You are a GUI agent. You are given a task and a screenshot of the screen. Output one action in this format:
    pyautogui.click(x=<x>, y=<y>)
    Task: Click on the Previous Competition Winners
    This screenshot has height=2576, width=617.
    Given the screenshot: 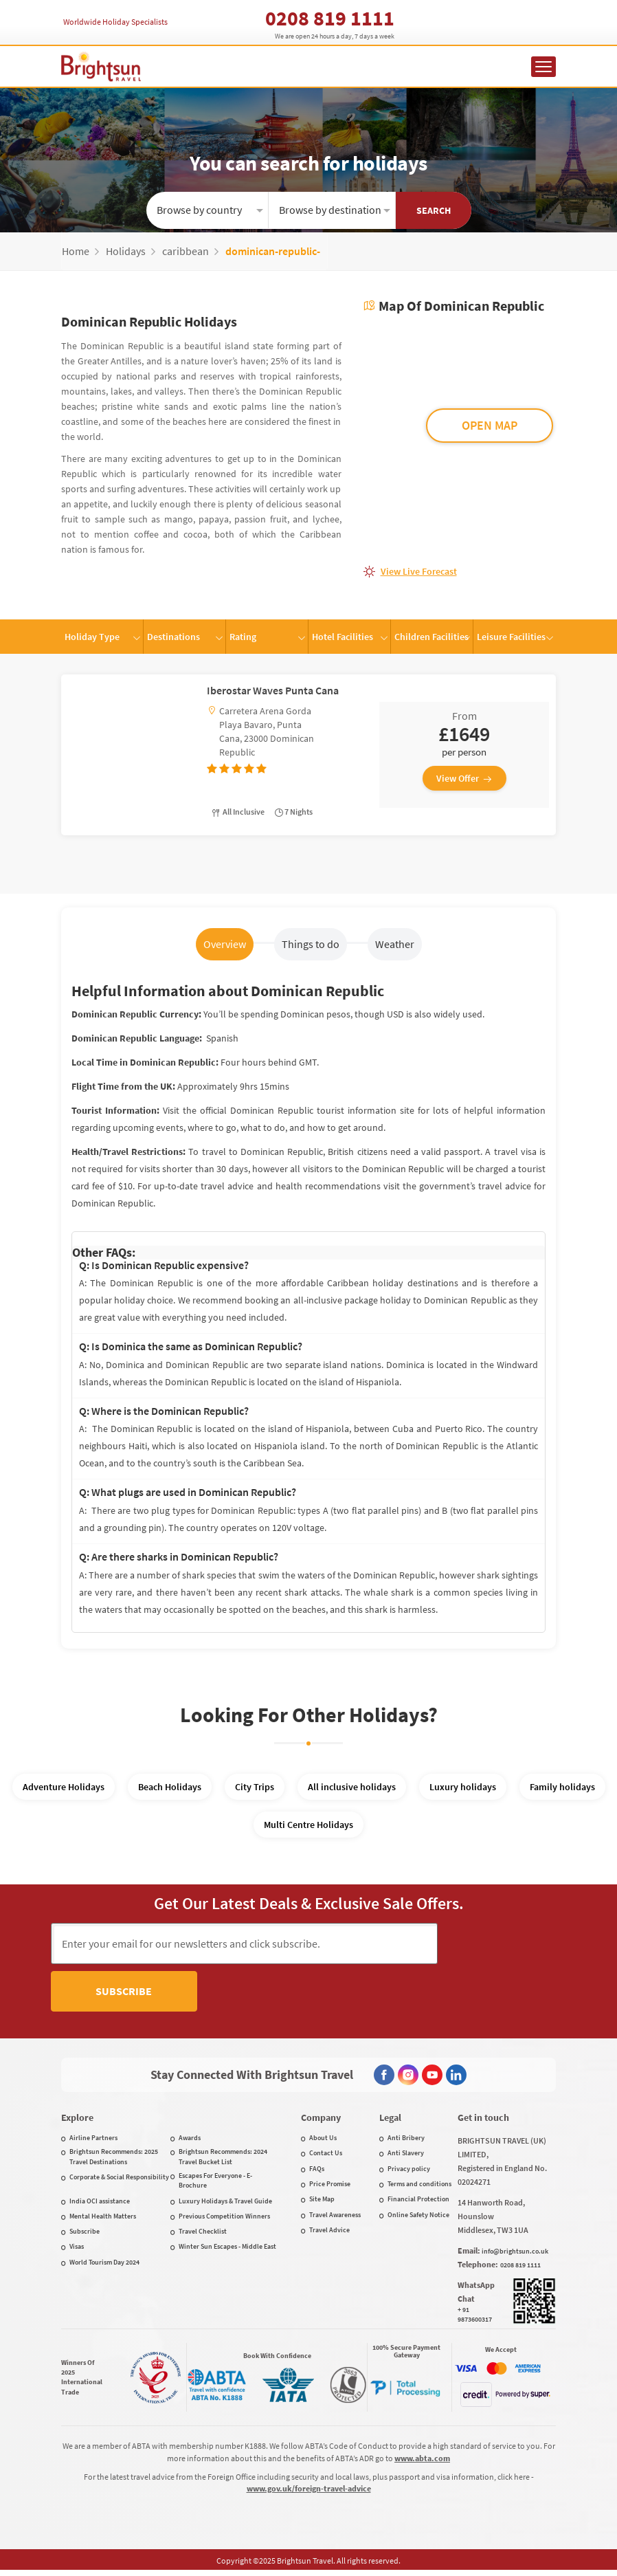 What is the action you would take?
    pyautogui.click(x=224, y=2218)
    